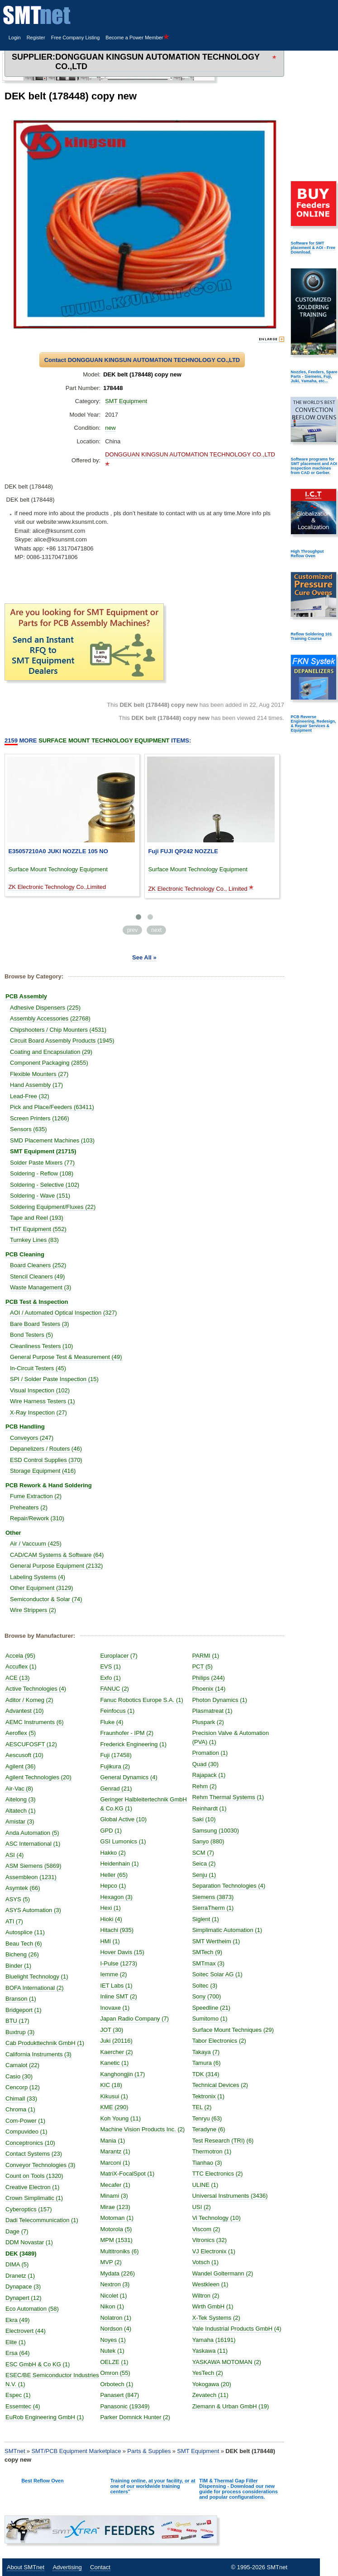  I want to click on Inovaxe (1), so click(114, 2007).